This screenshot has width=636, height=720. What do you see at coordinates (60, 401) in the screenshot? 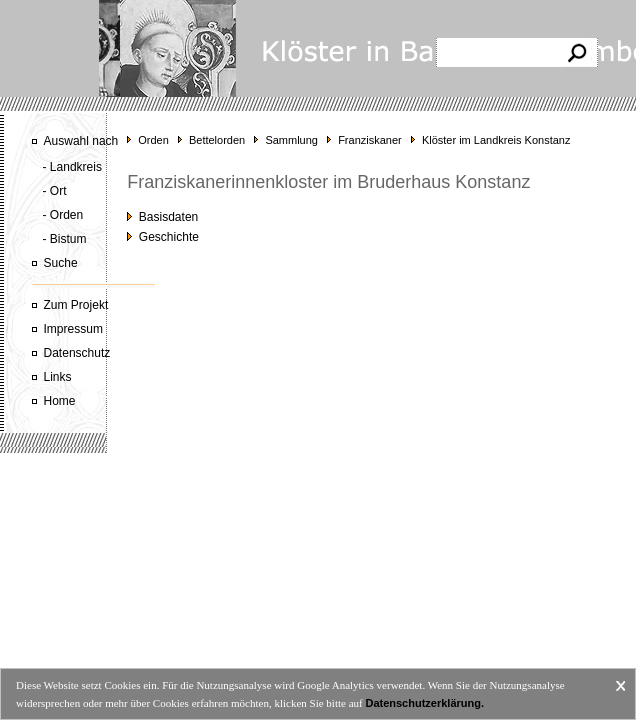
I see `Home` at bounding box center [60, 401].